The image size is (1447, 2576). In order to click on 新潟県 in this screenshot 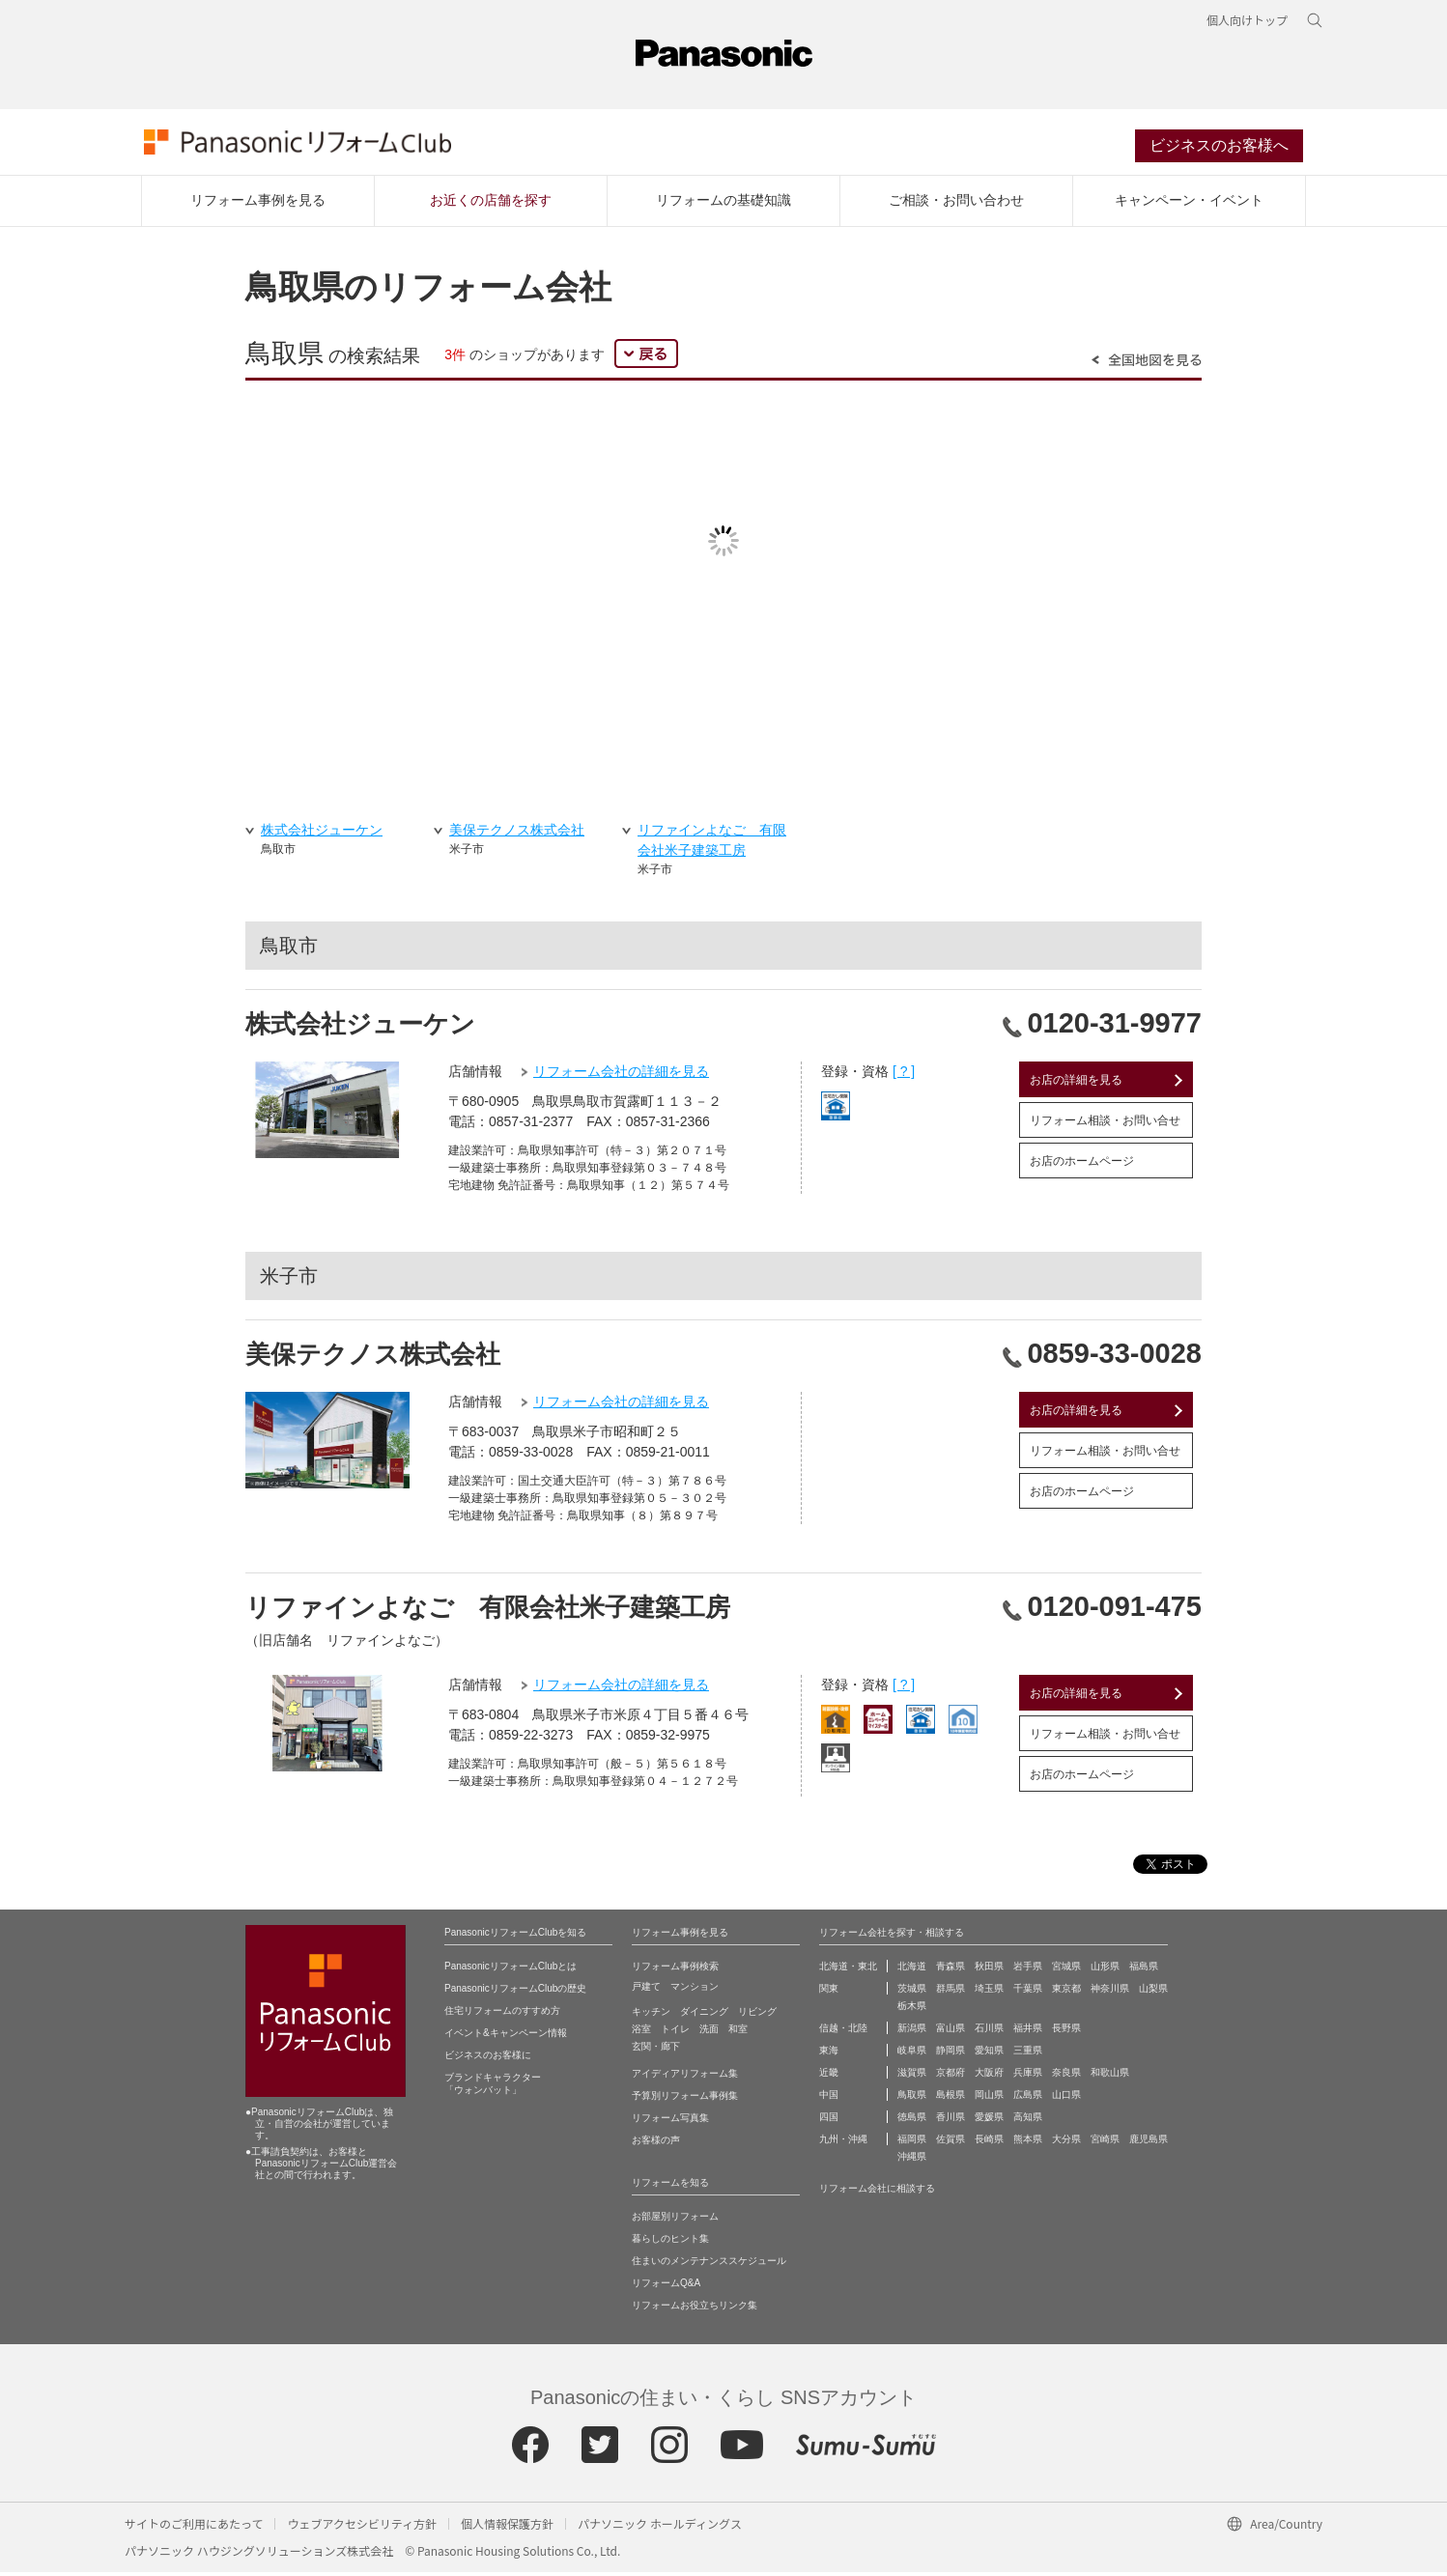, I will do `click(911, 2031)`.